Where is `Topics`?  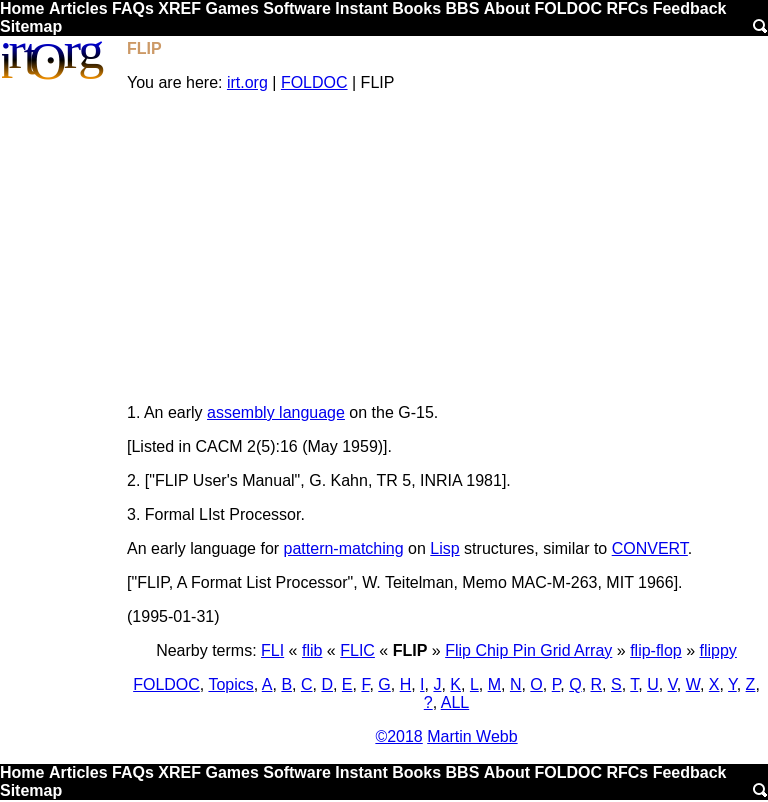
Topics is located at coordinates (230, 684).